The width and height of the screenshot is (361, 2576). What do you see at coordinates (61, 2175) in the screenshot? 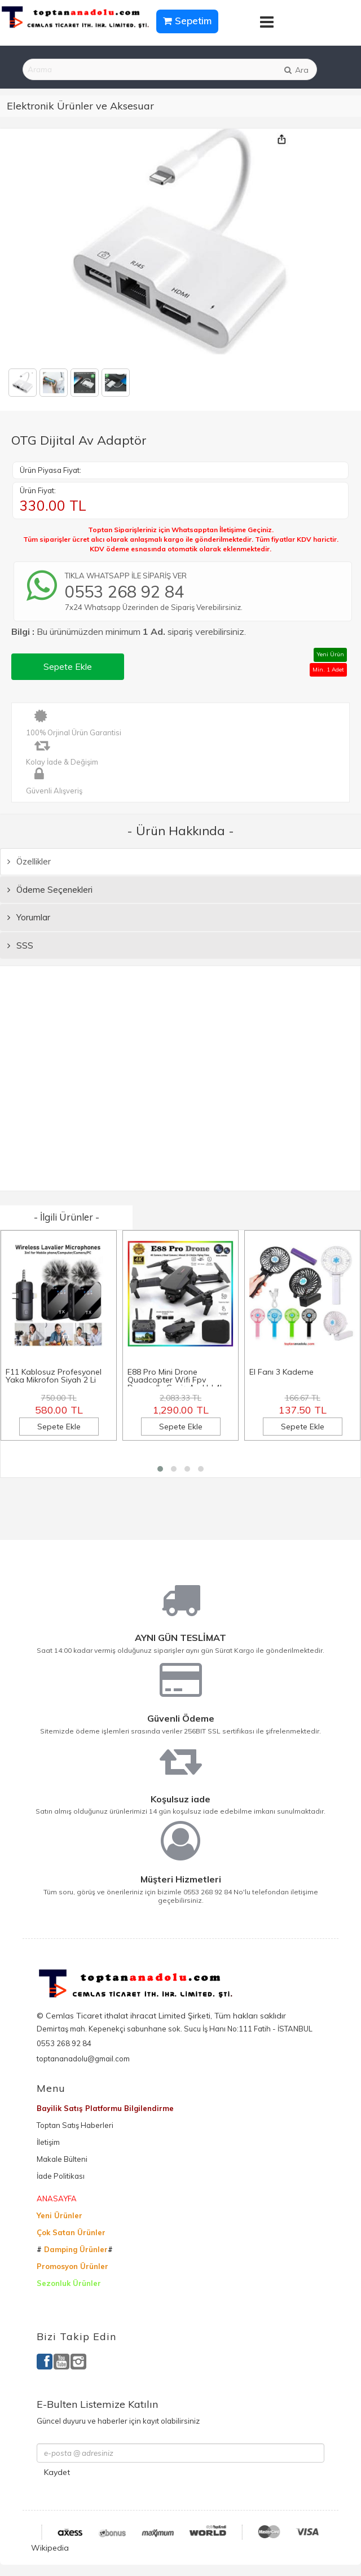
I see `İade Politikası` at bounding box center [61, 2175].